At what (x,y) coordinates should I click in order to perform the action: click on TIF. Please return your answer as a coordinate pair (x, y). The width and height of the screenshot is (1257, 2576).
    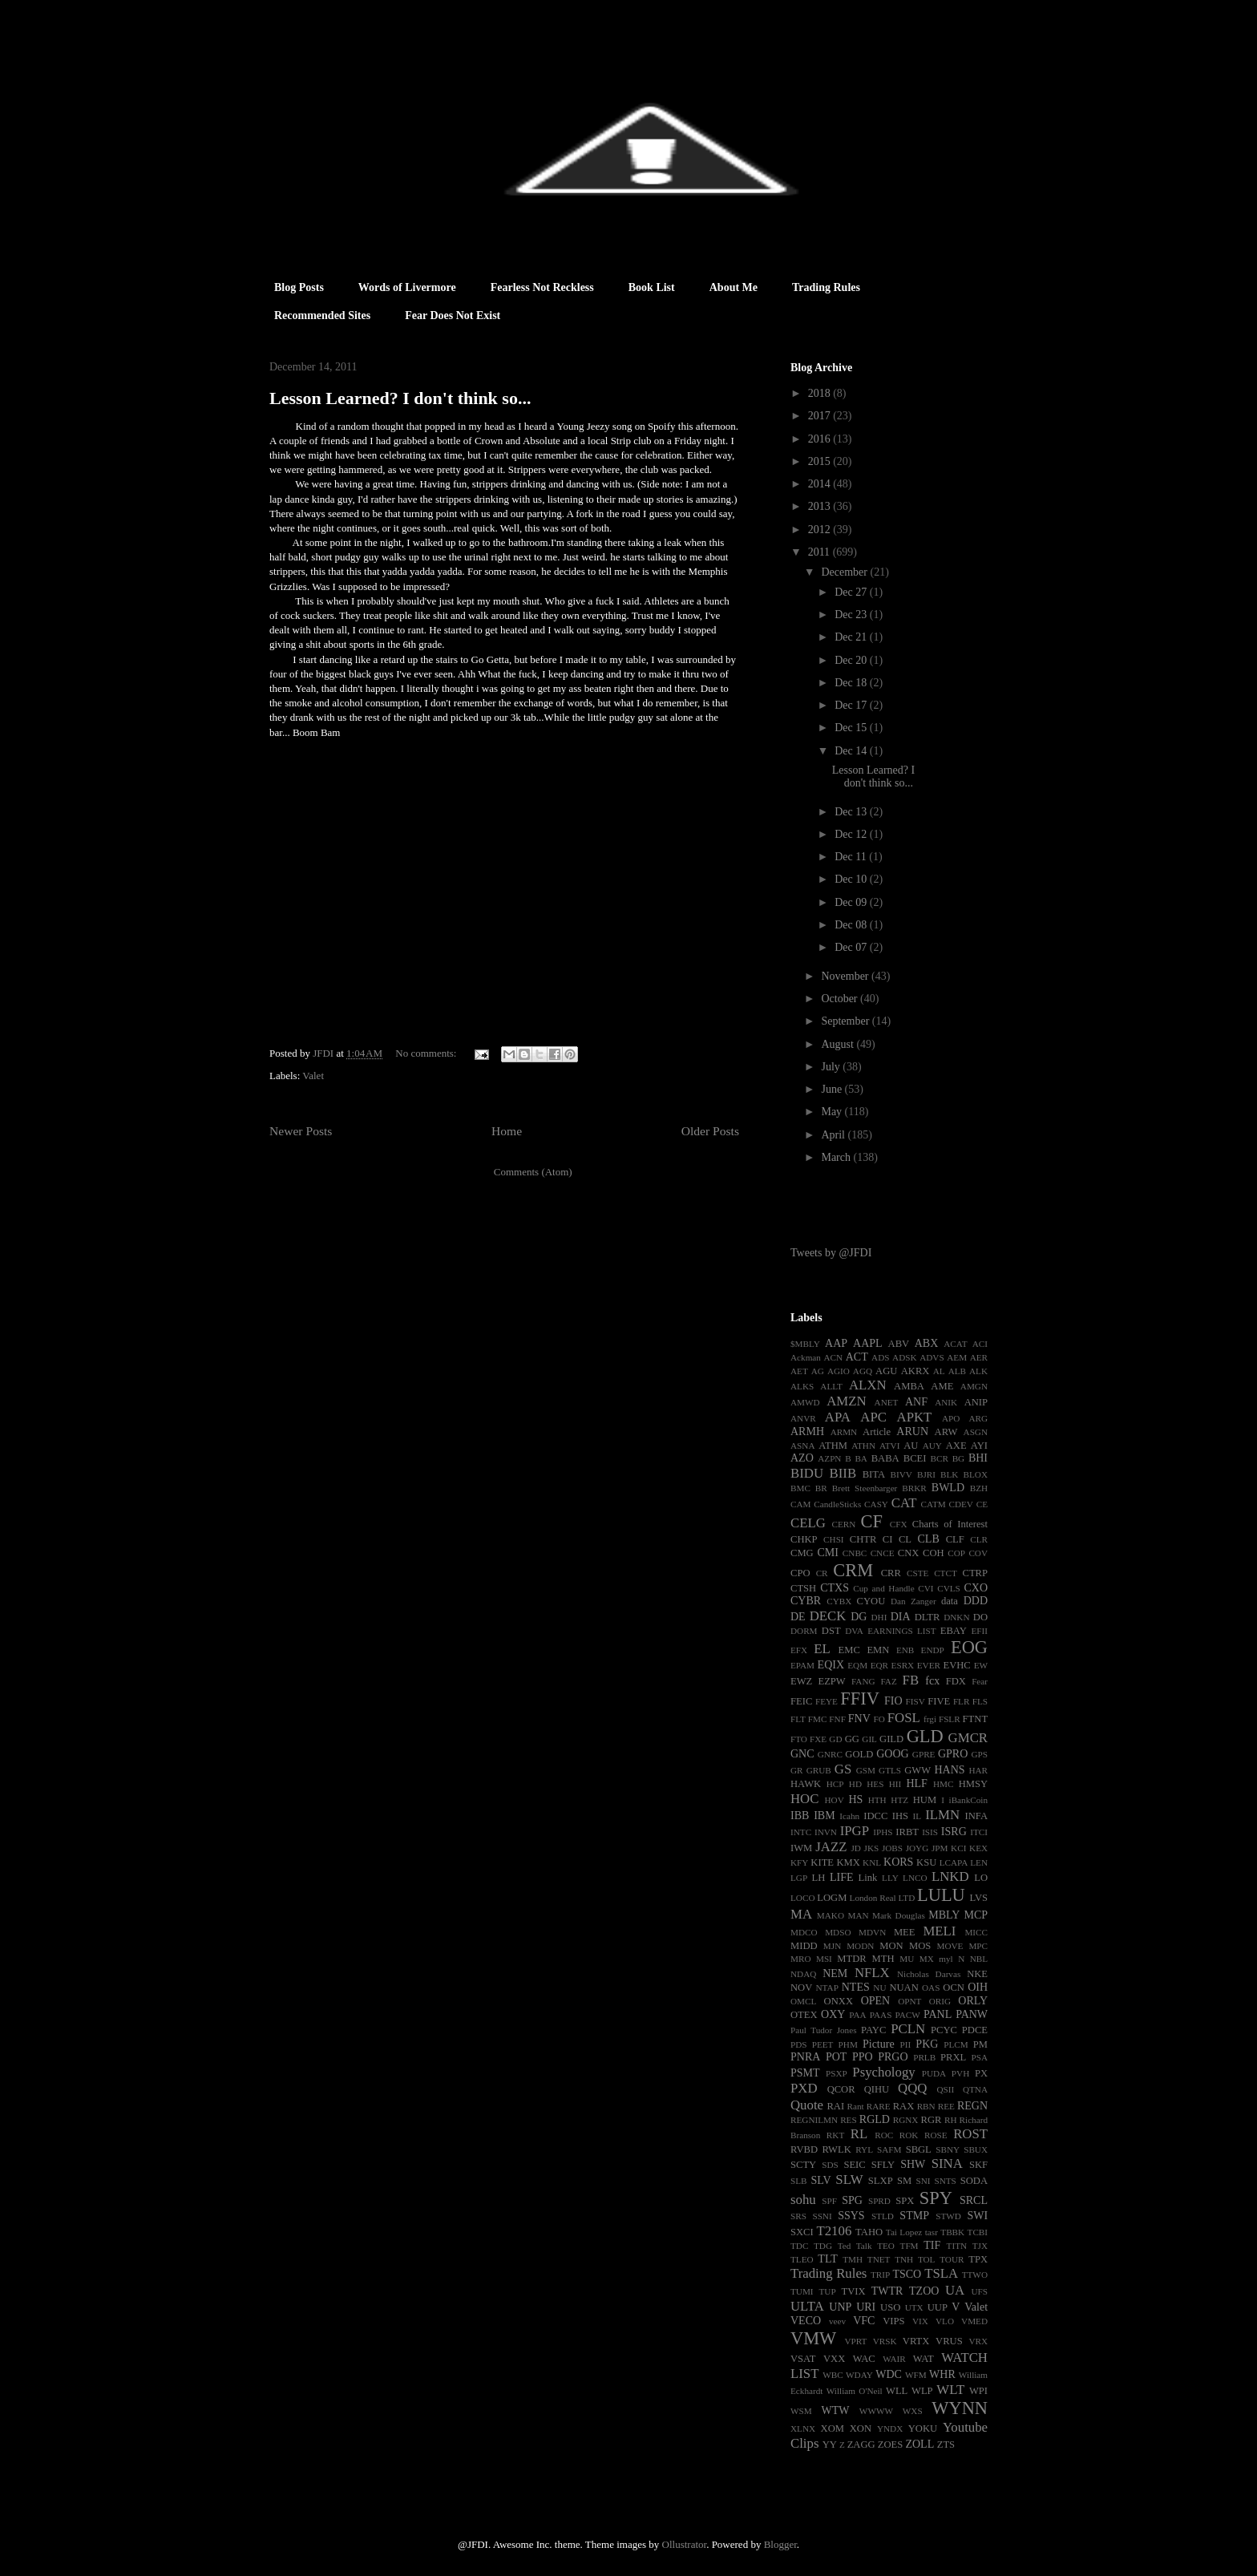
    Looking at the image, I should click on (932, 2245).